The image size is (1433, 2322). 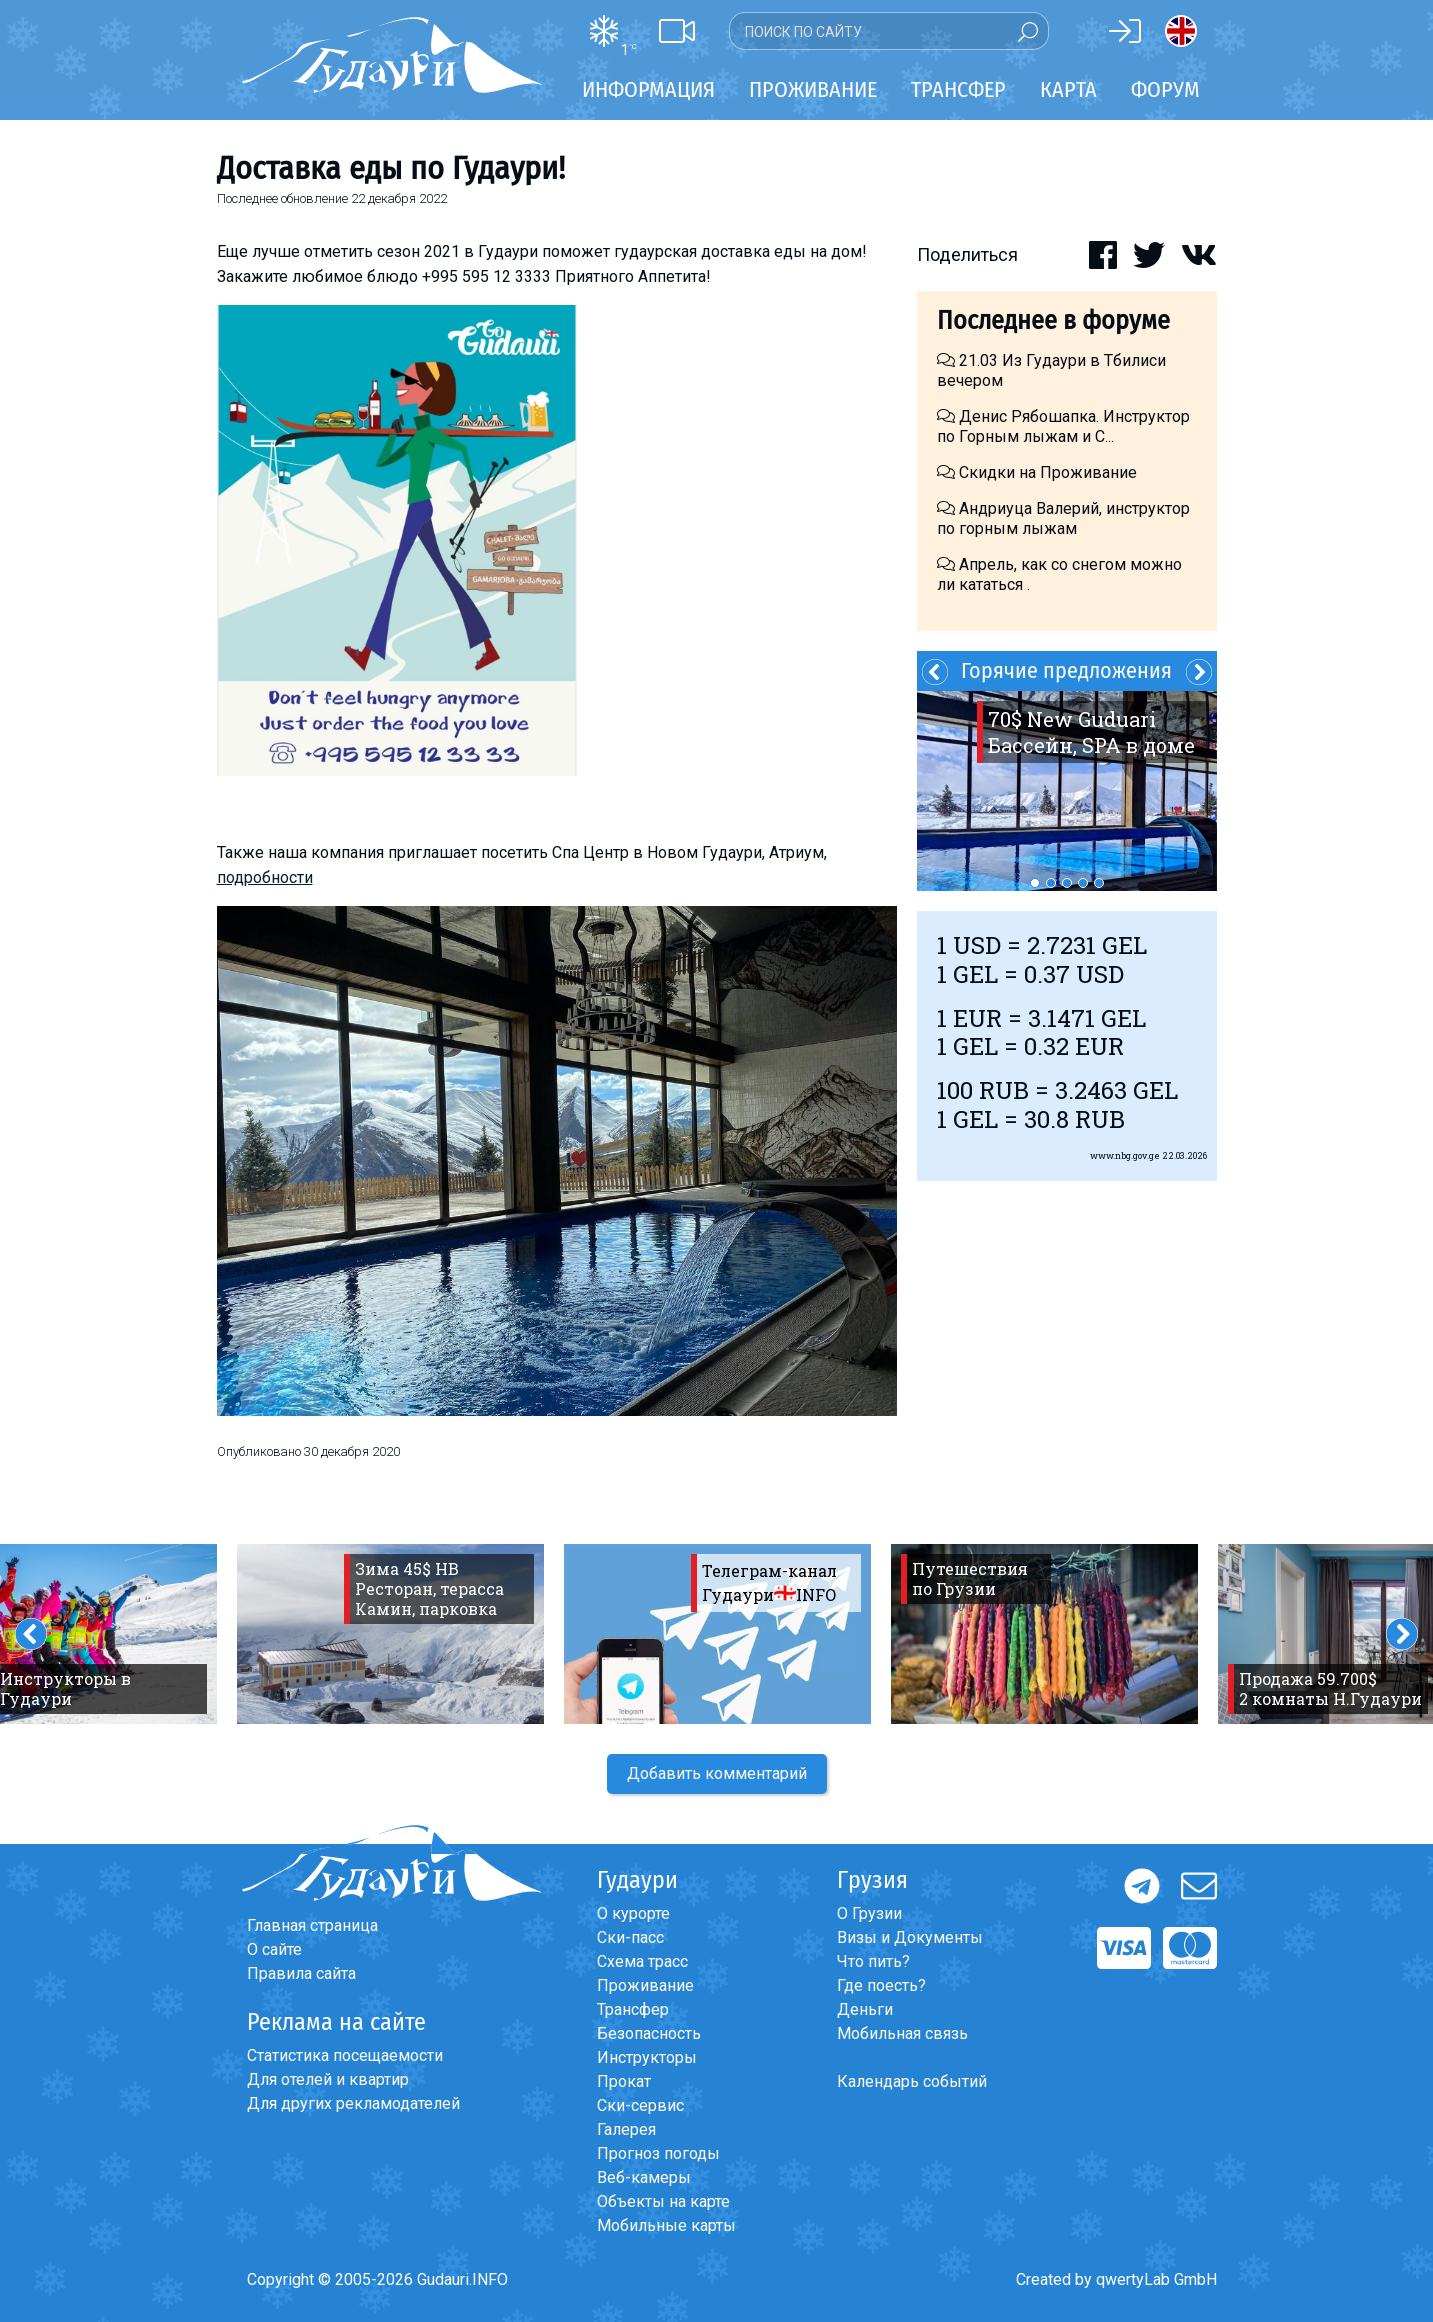 I want to click on О курорте, so click(x=633, y=1913).